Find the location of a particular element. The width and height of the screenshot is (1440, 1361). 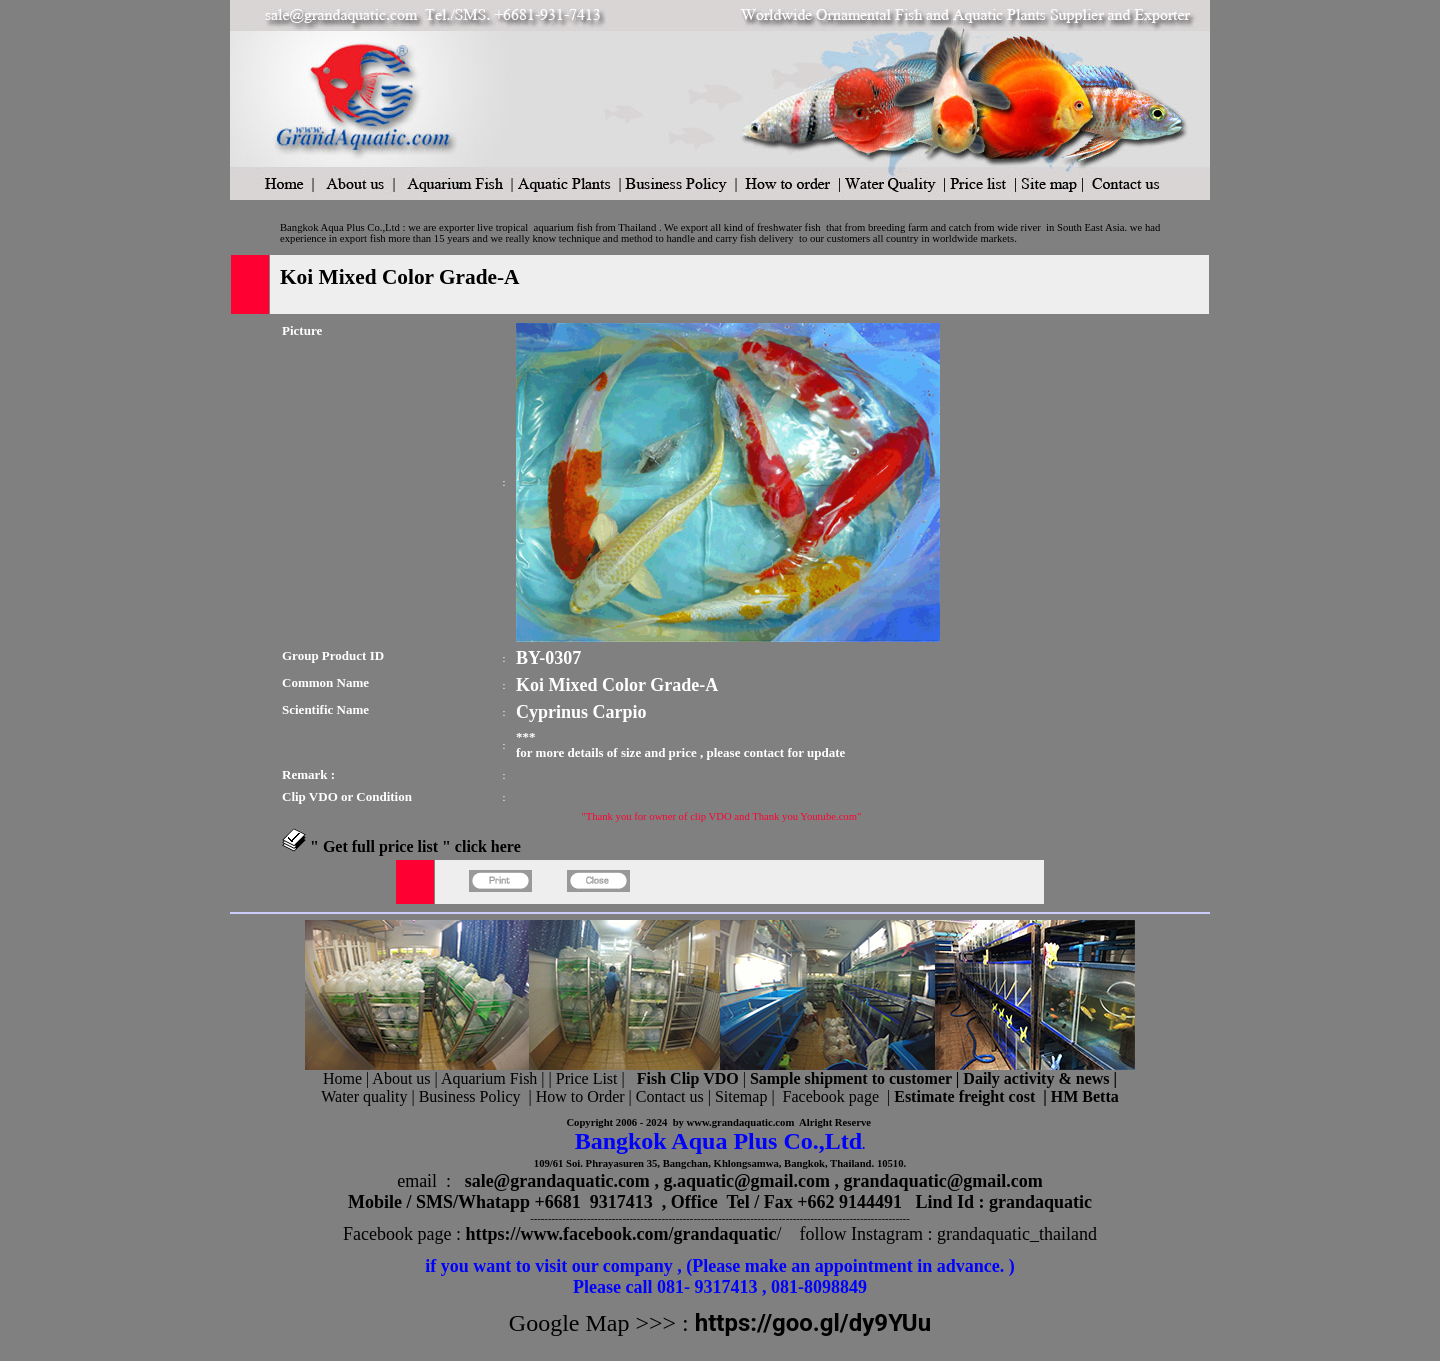

g.aquatic@gmail.com is located at coordinates (746, 1181).